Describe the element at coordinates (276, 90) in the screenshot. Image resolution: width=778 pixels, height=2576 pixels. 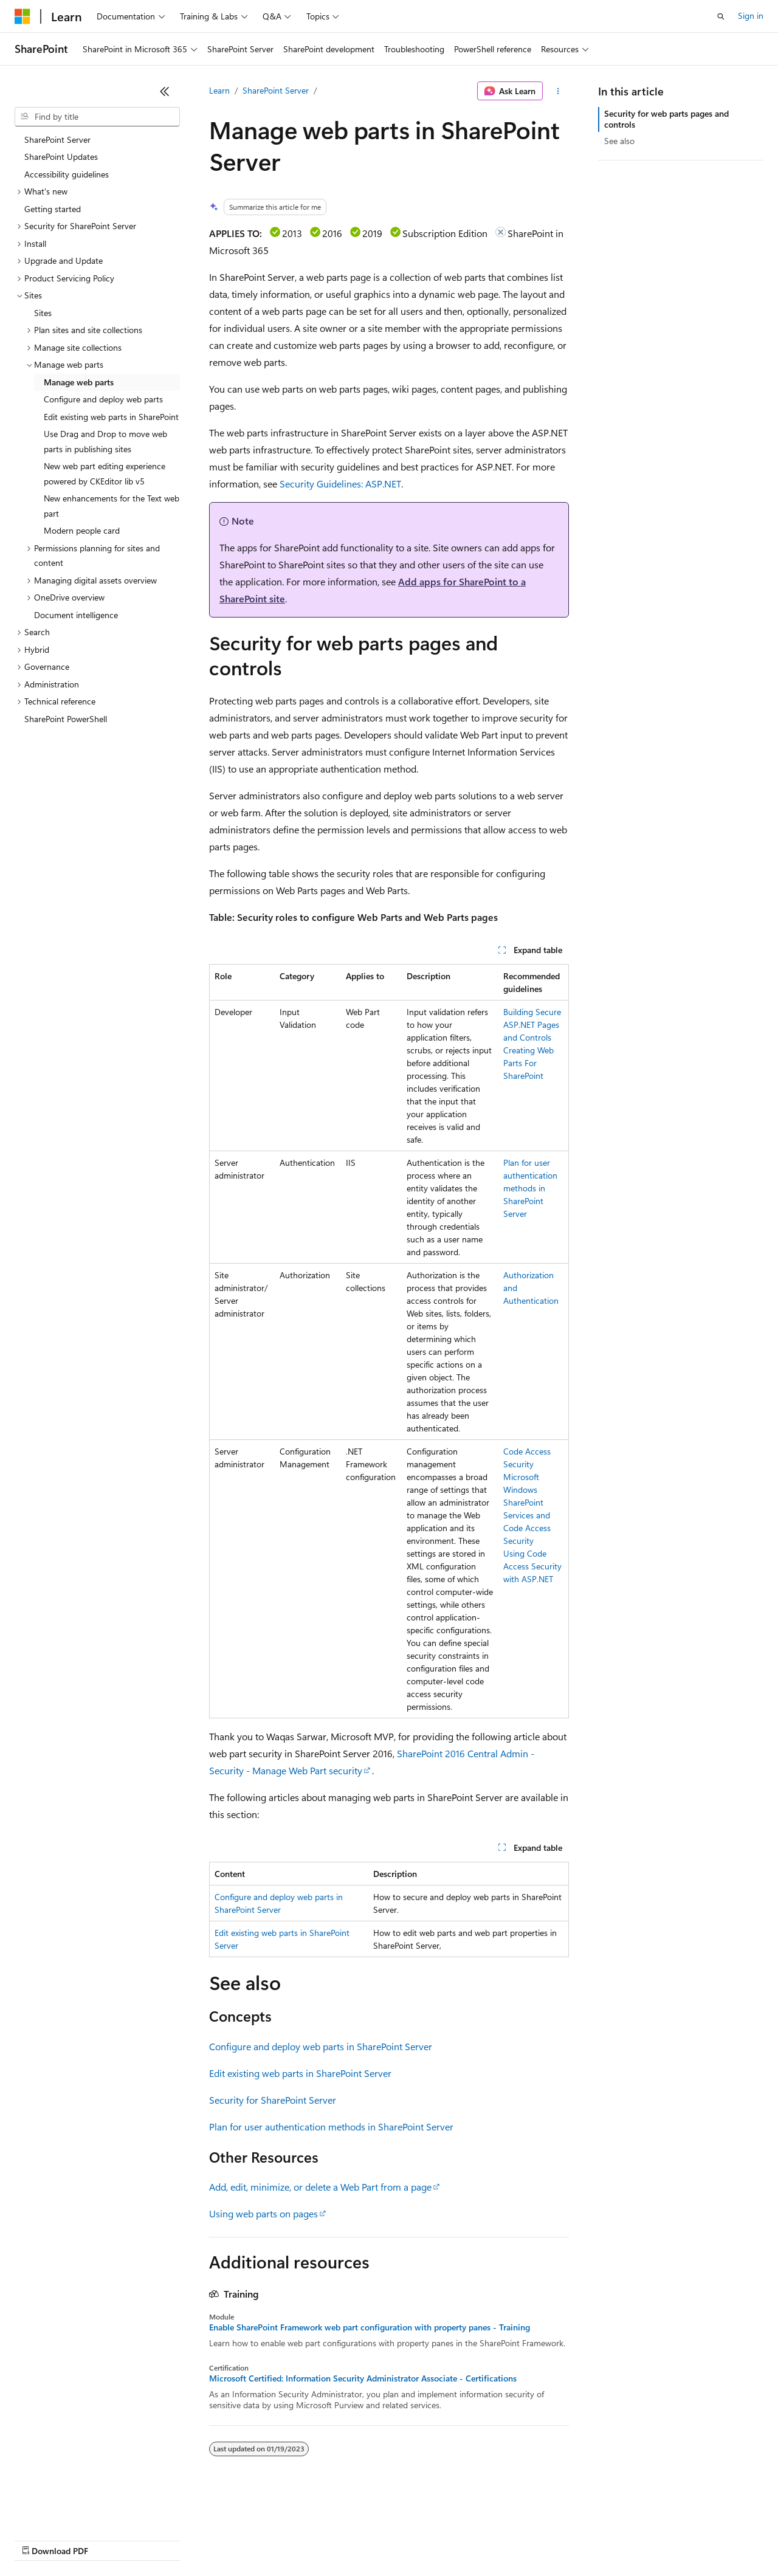
I see `SharePoint Server` at that location.